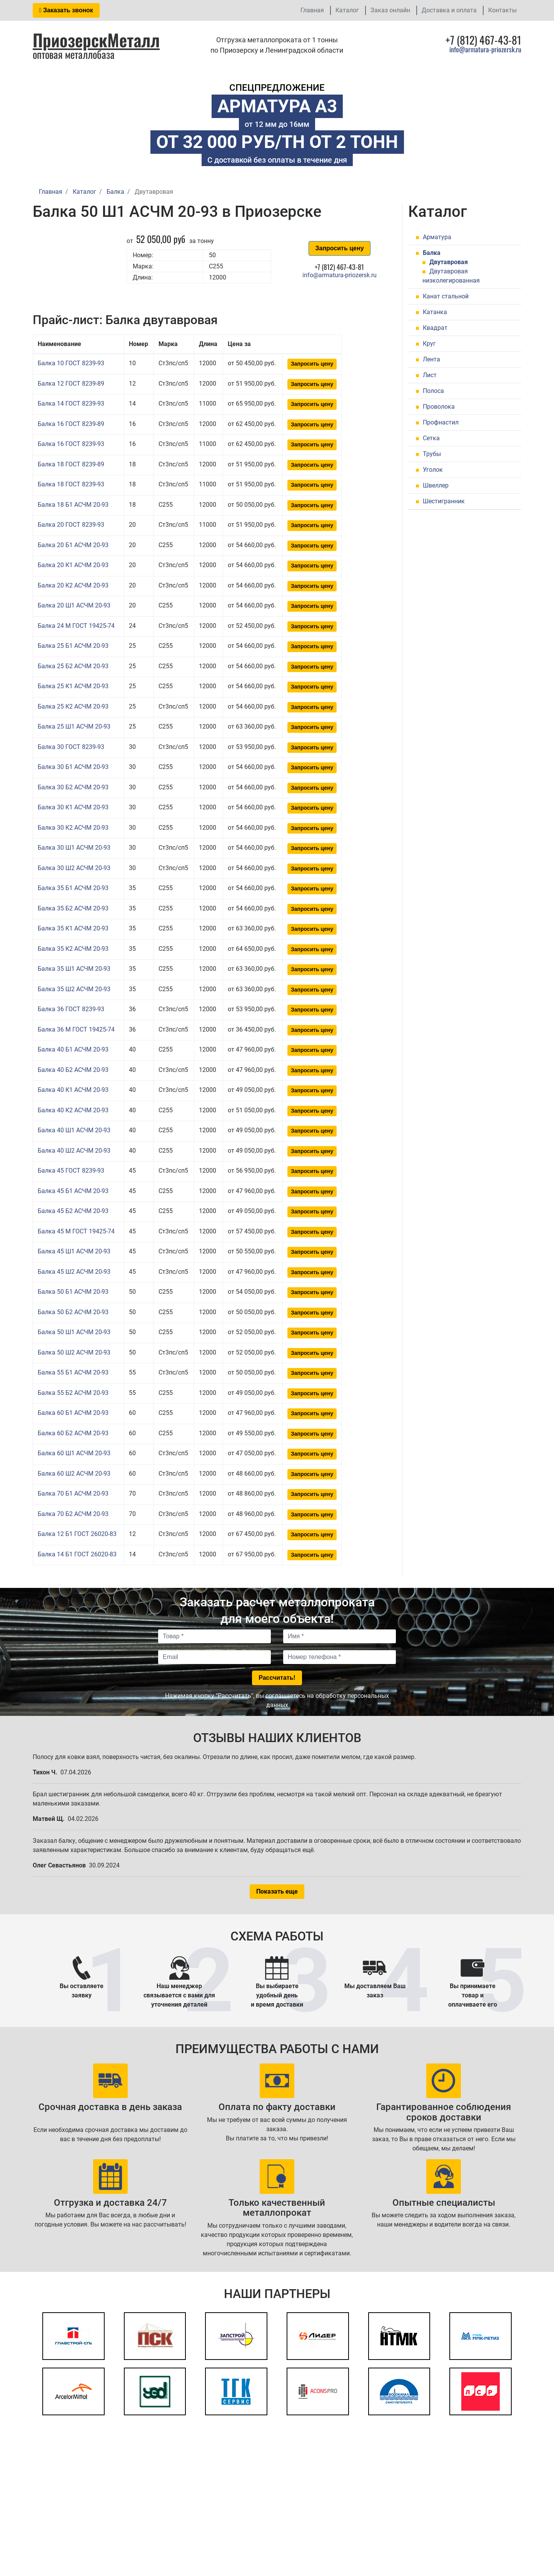 Image resolution: width=554 pixels, height=2576 pixels. I want to click on Балка 18 ГОСТ 8239-89, so click(71, 464).